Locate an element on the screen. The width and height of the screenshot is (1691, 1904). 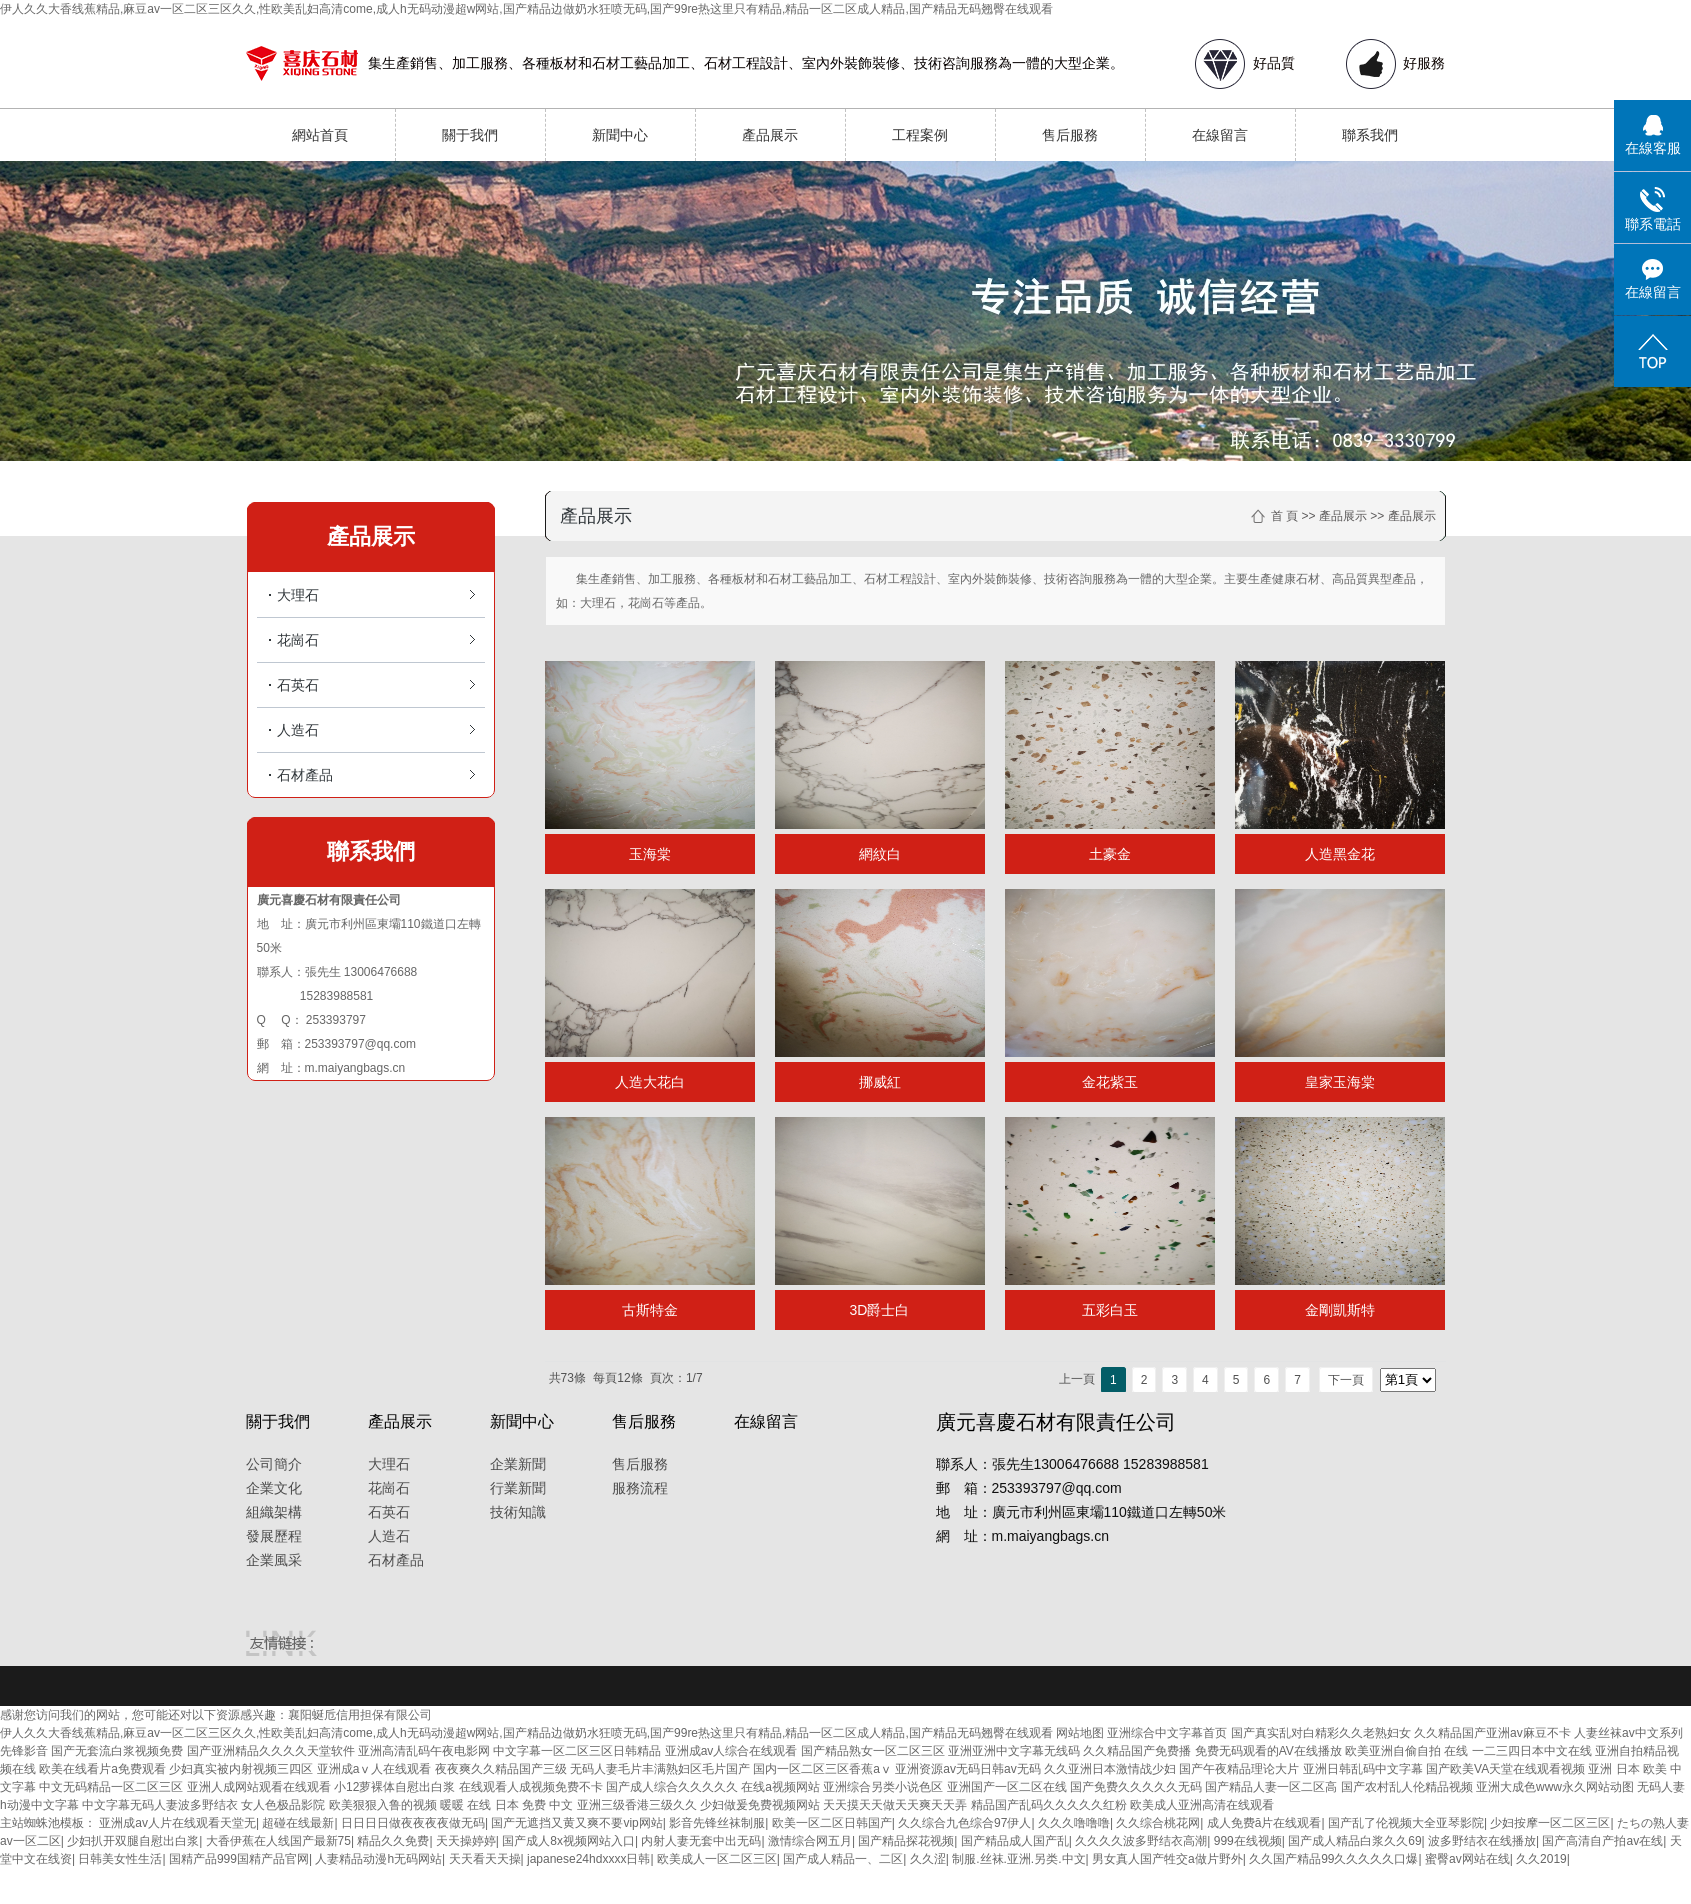
五彩白玉 is located at coordinates (1110, 1310).